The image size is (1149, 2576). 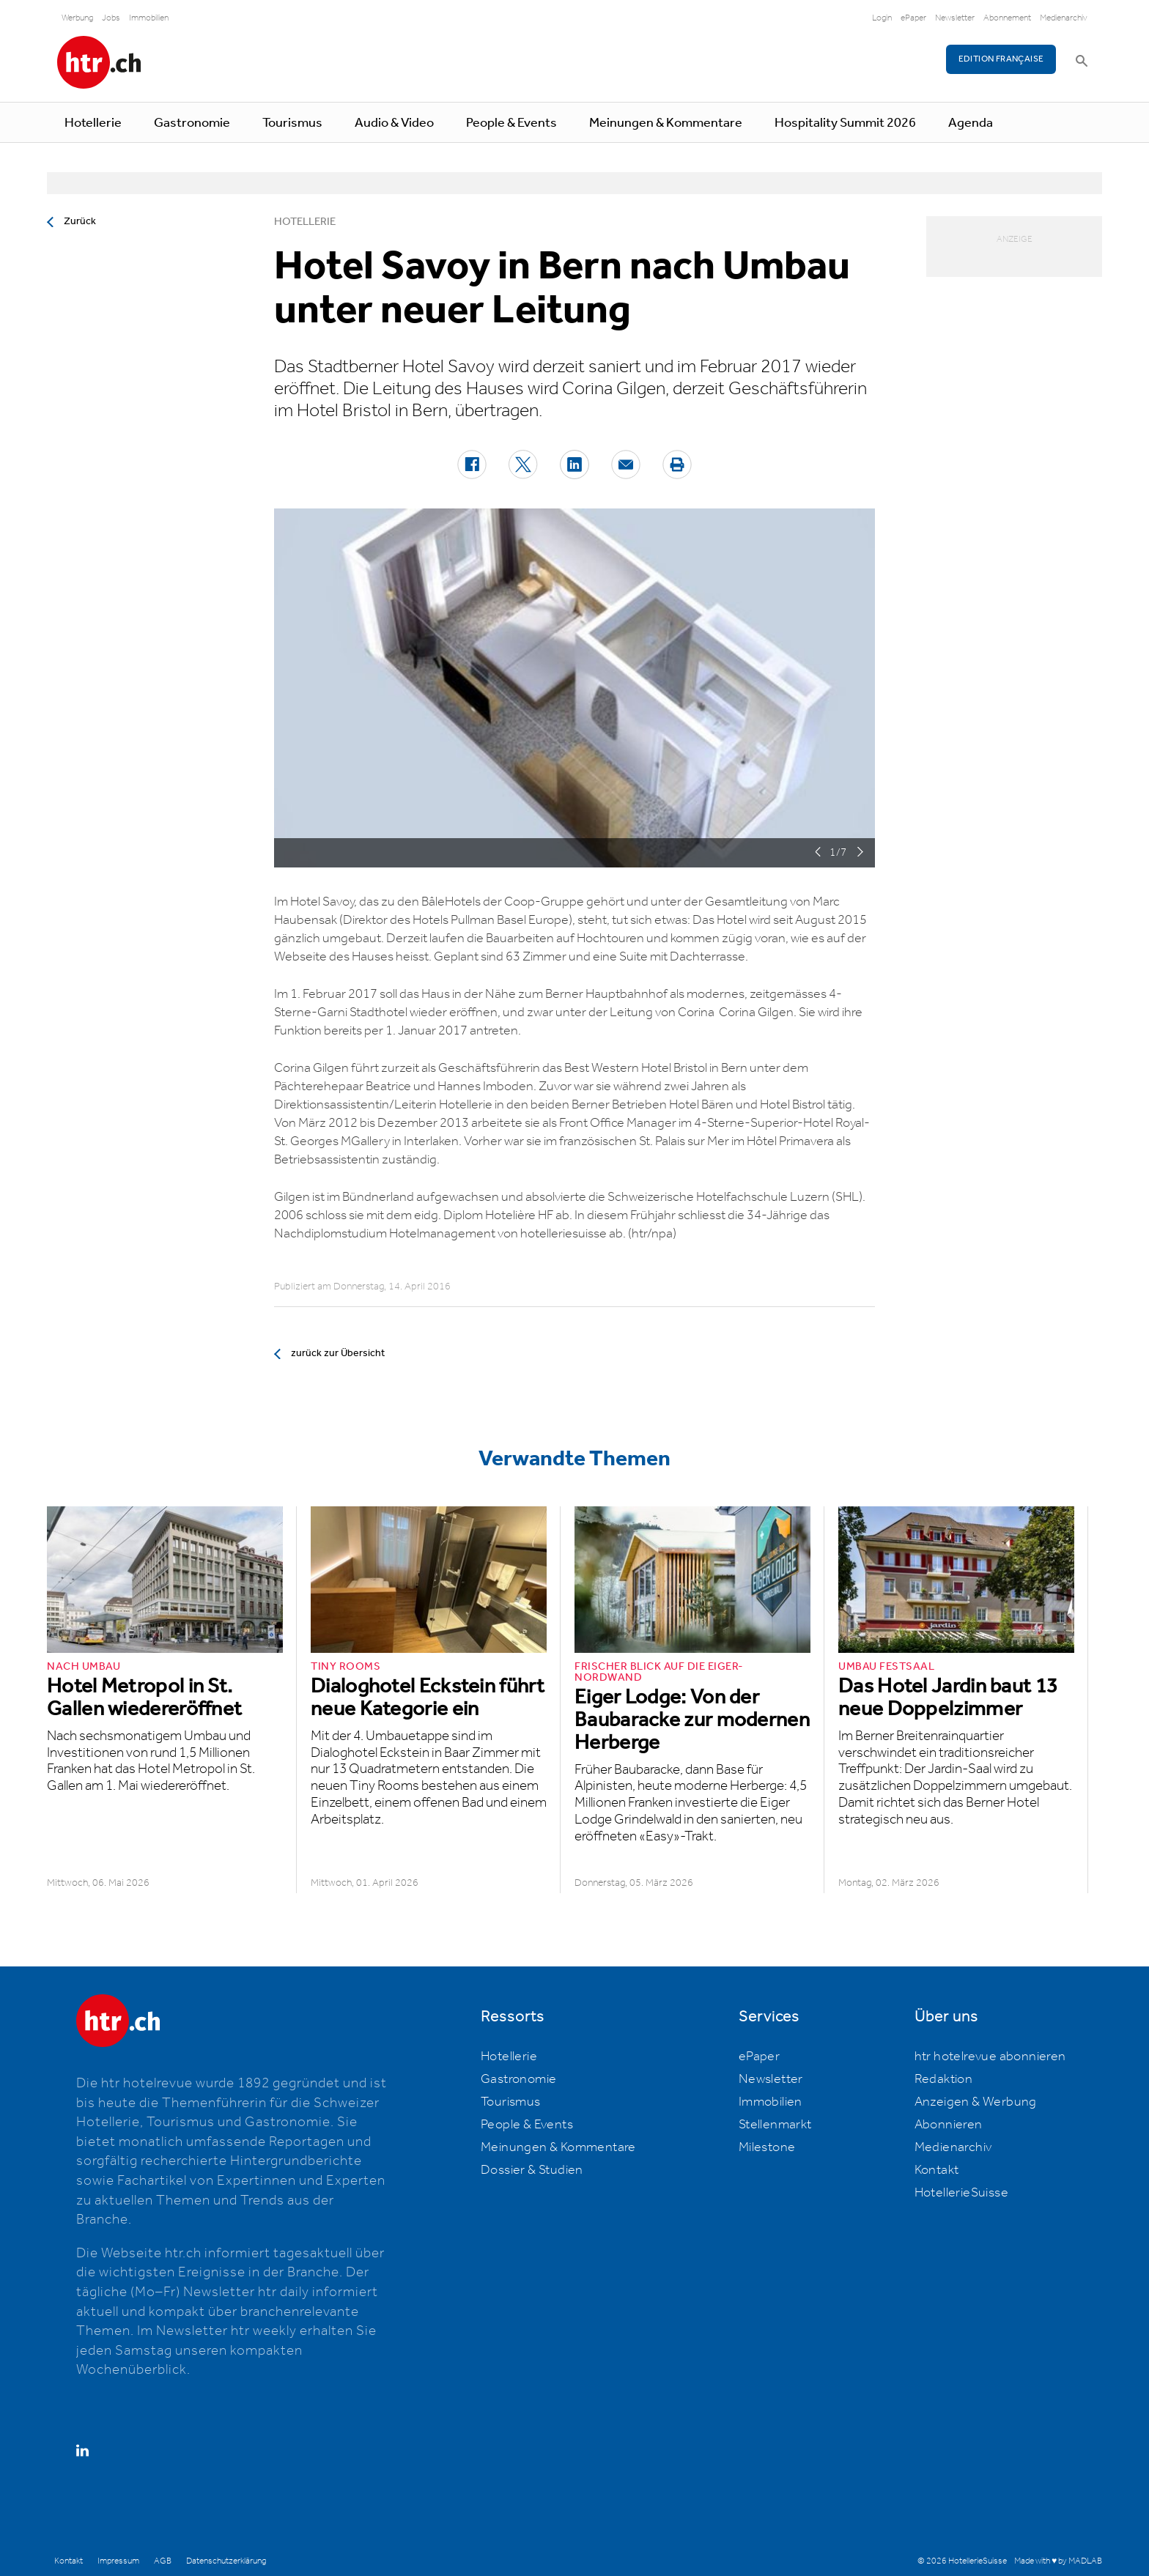 I want to click on Stellenmarkt, so click(x=775, y=2124).